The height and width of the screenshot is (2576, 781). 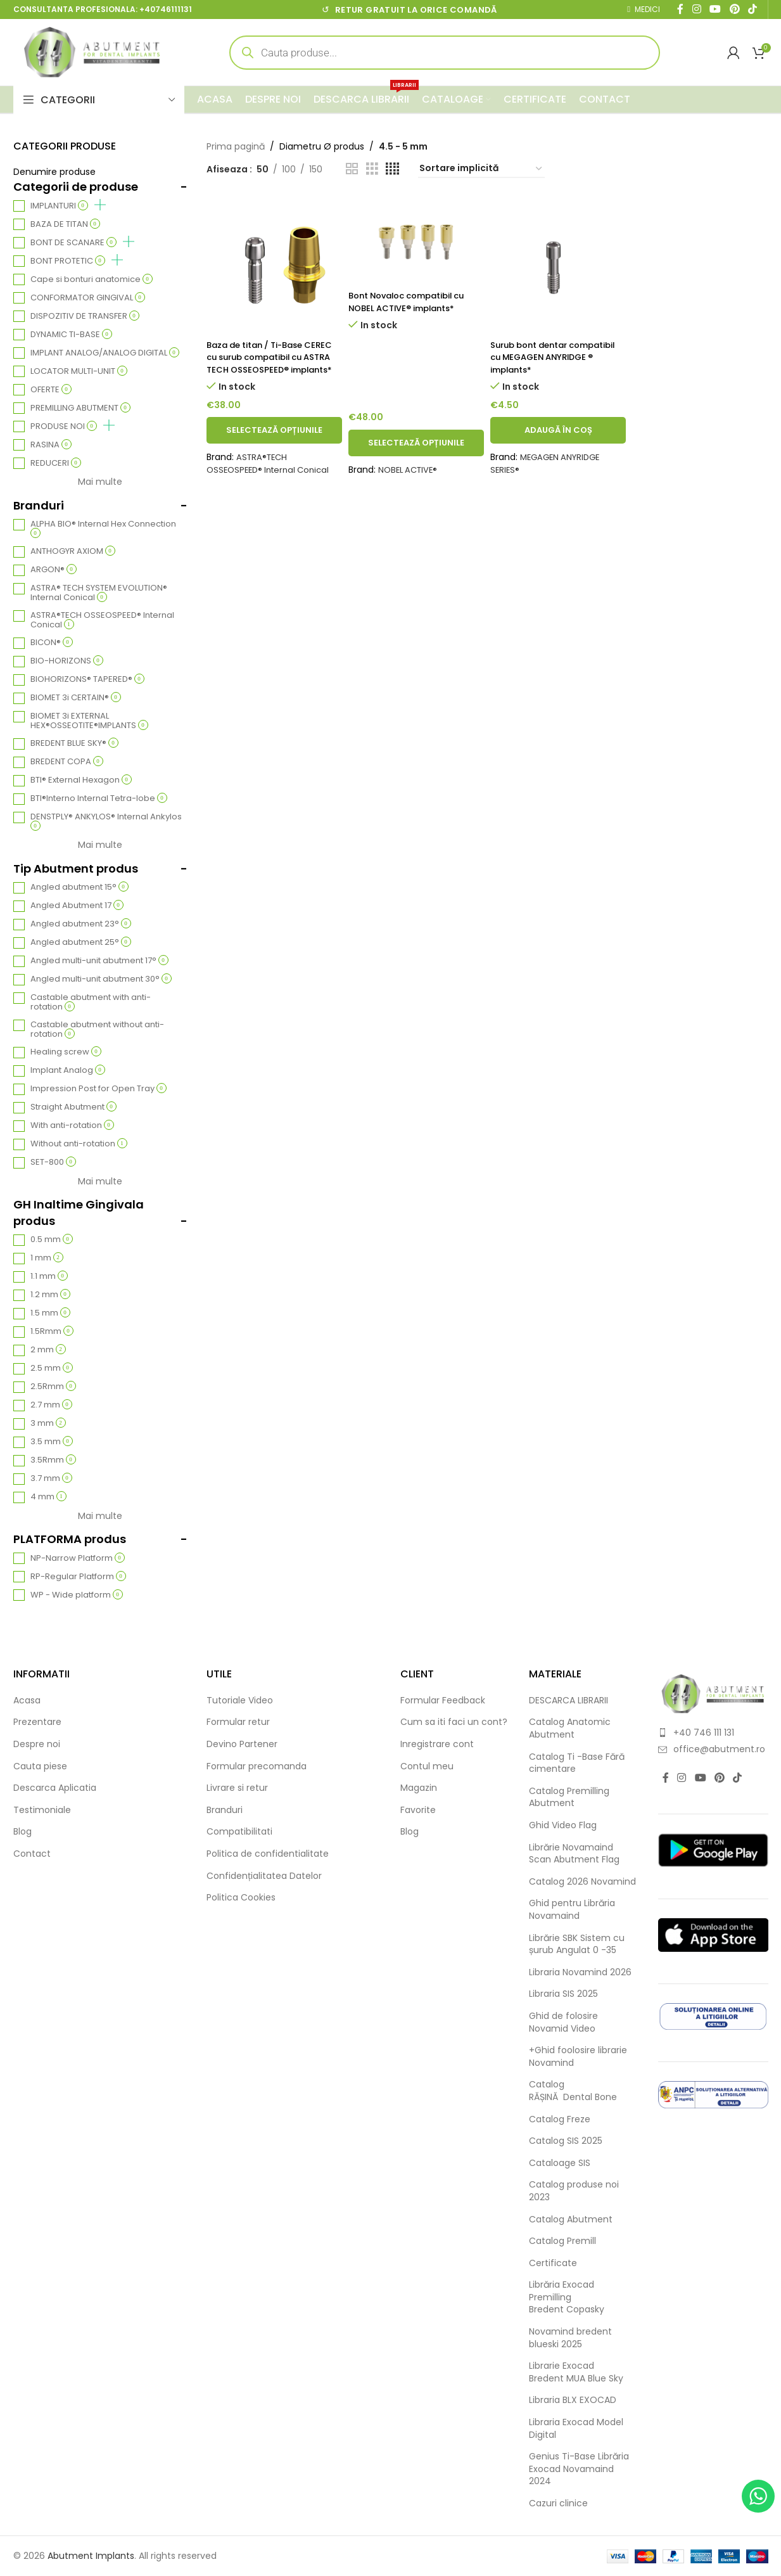 What do you see at coordinates (84, 316) in the screenshot?
I see `DISPOZITIV DE TRANSFER` at bounding box center [84, 316].